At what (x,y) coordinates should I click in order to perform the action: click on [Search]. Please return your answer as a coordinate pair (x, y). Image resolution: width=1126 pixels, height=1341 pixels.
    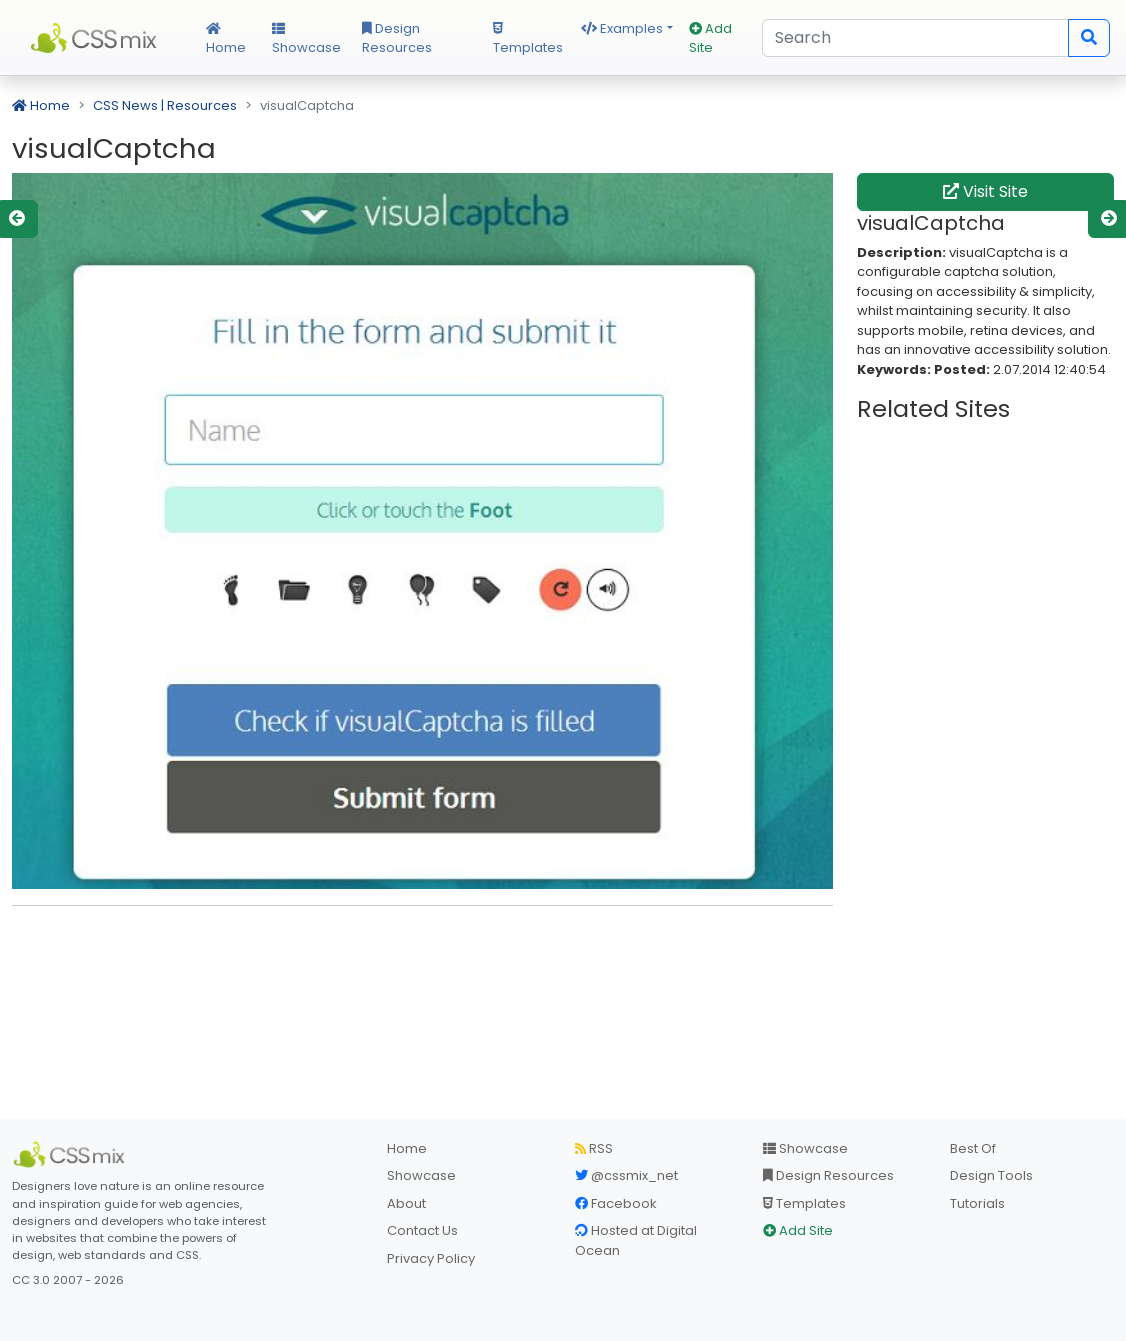
    Looking at the image, I should click on (915, 38).